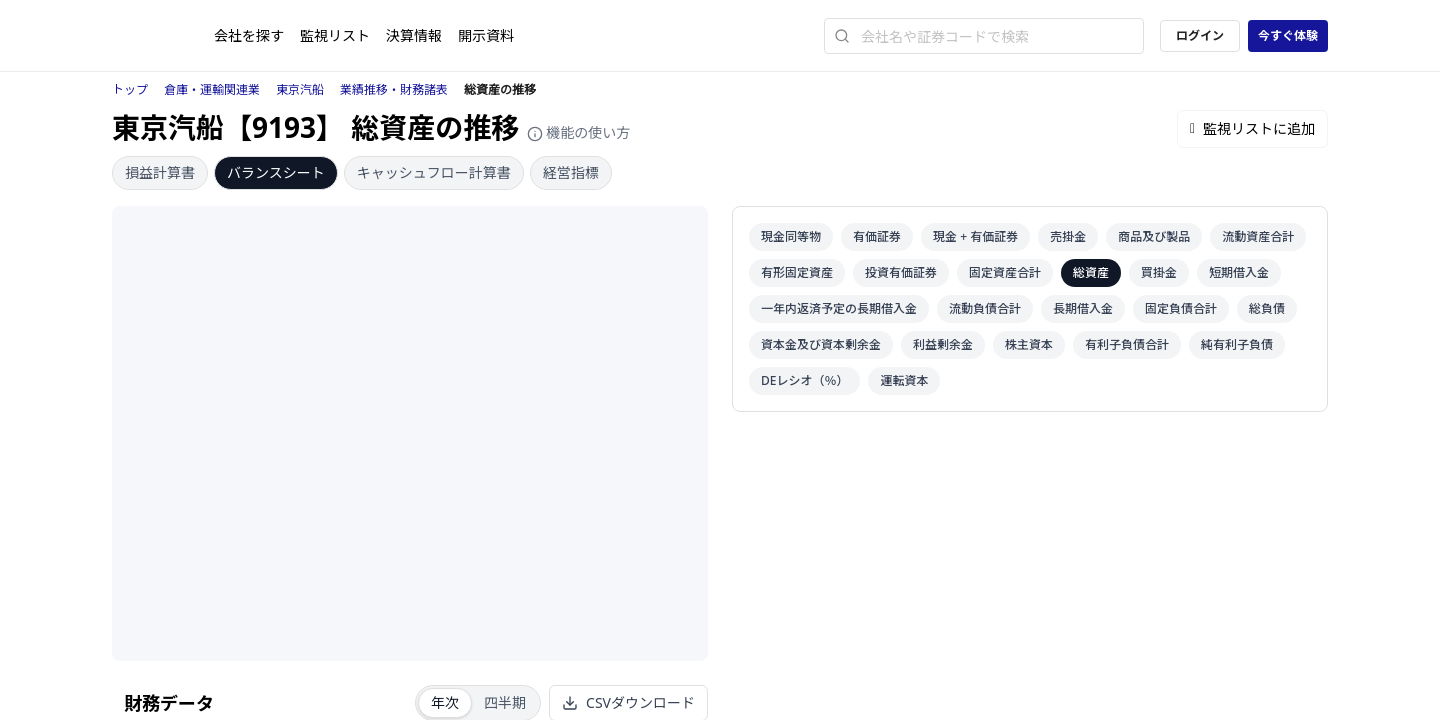 The width and height of the screenshot is (1440, 720). I want to click on 開示, so click(486, 35).